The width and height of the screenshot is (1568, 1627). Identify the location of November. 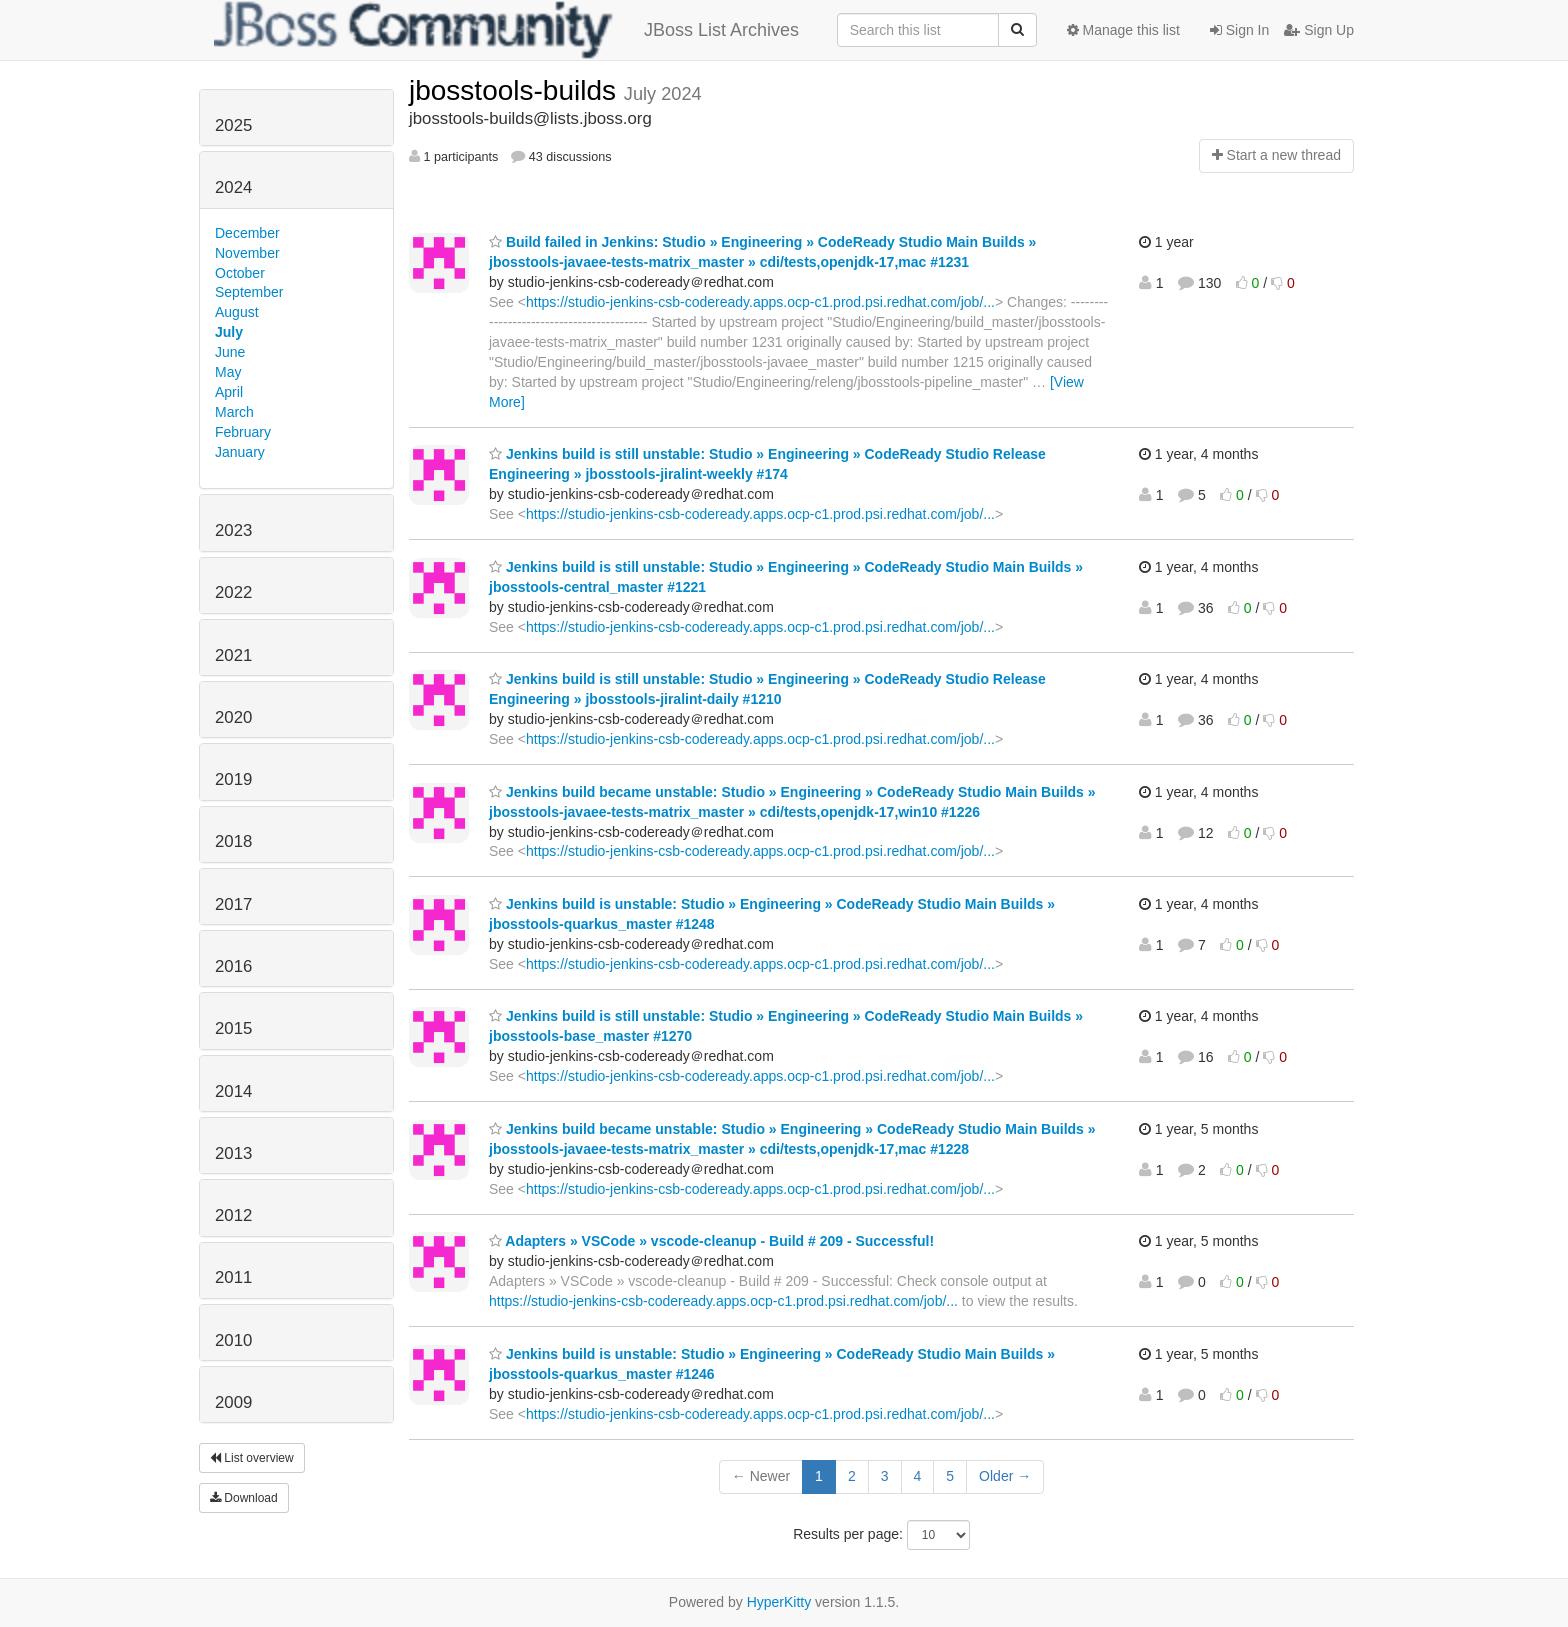
(247, 253).